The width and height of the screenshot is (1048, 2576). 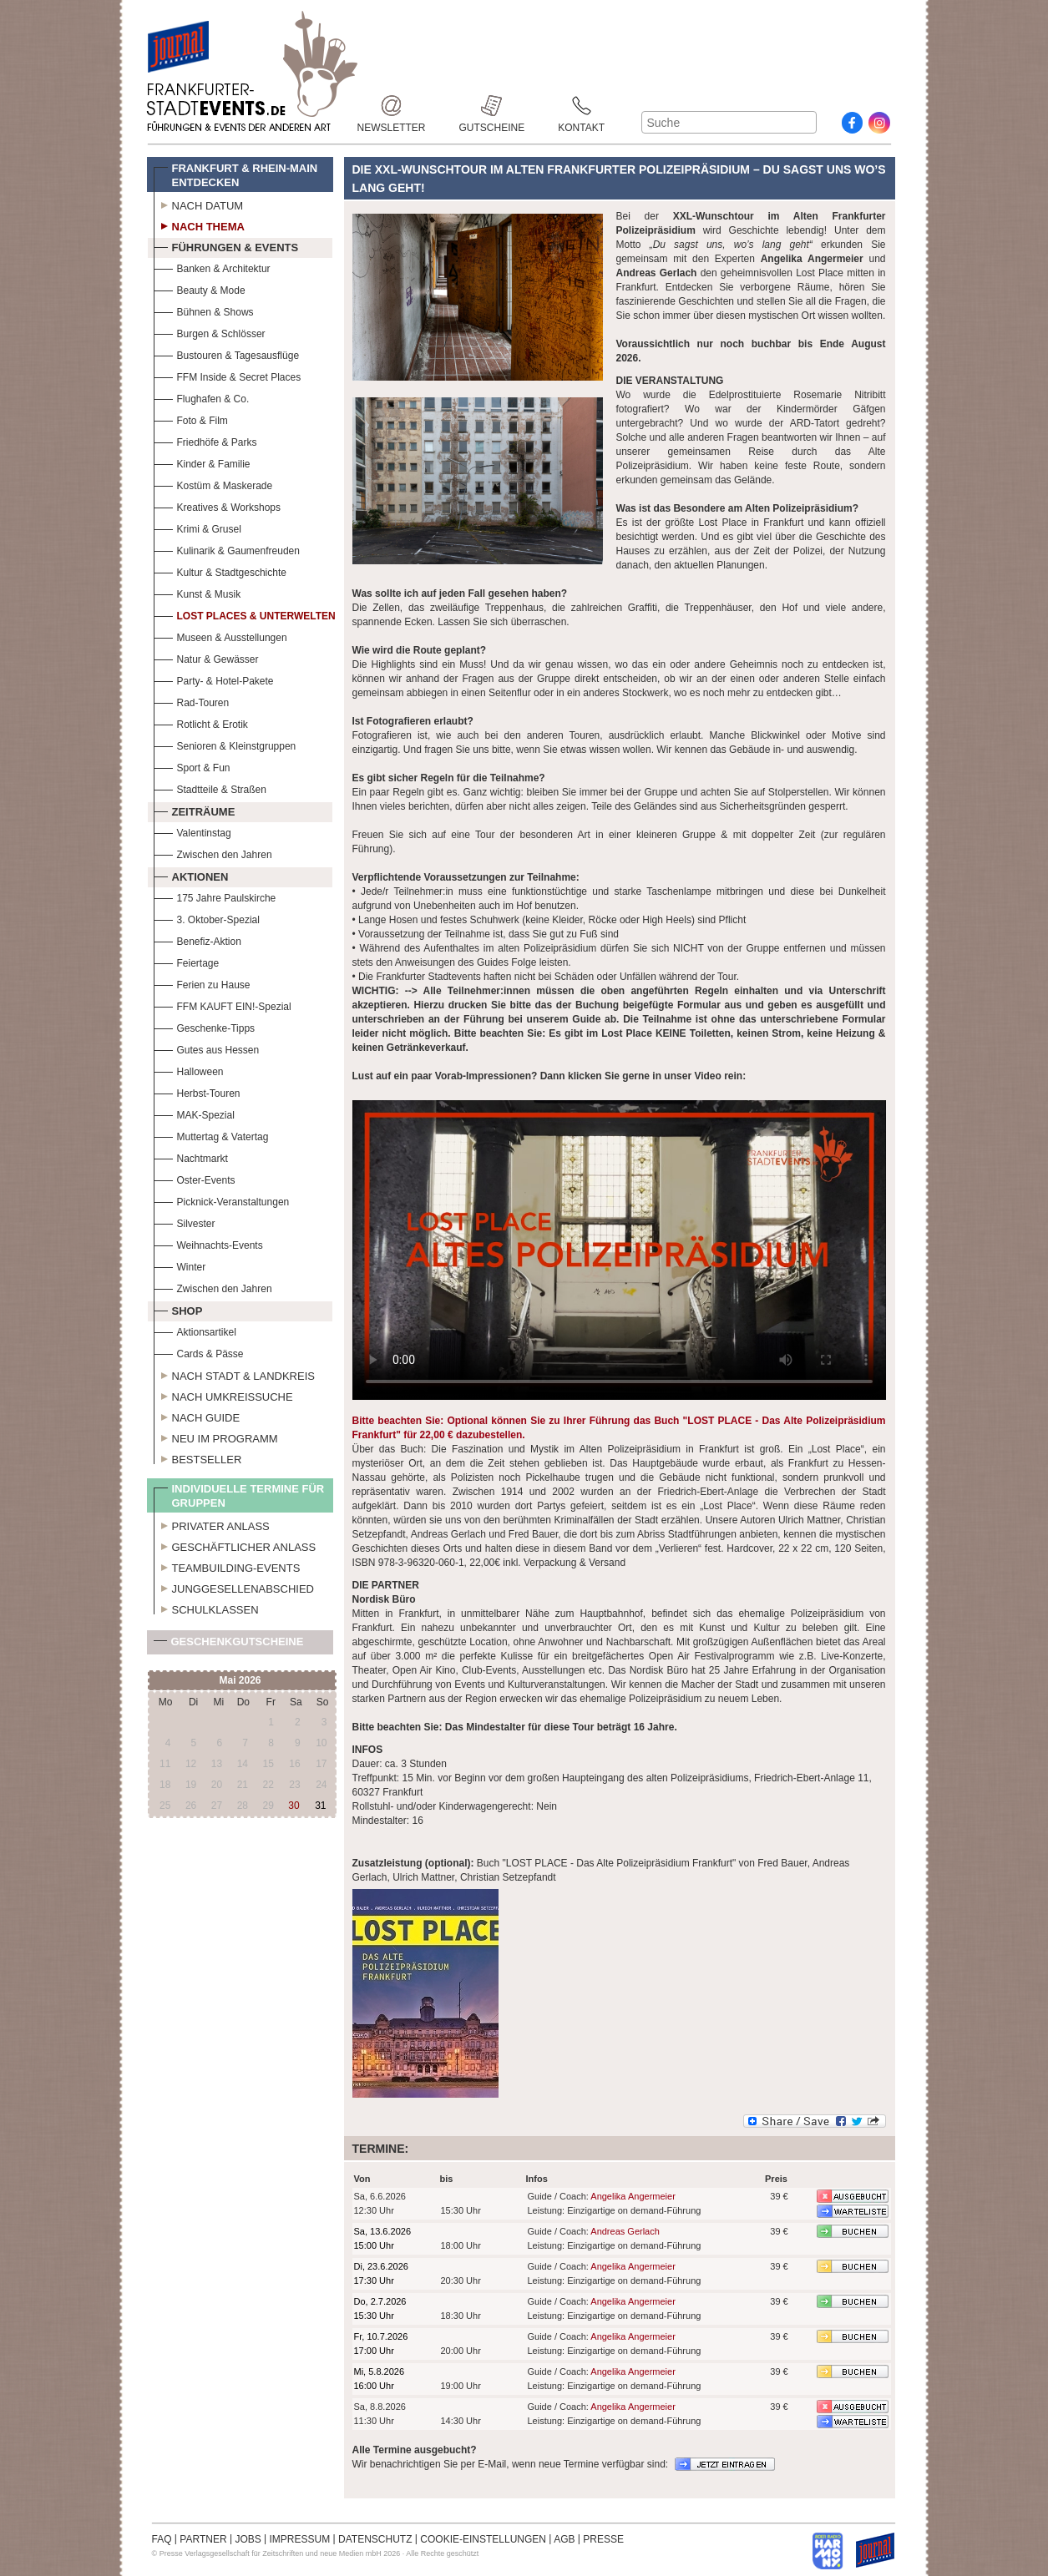 I want to click on MAK-Spezial, so click(x=194, y=1113).